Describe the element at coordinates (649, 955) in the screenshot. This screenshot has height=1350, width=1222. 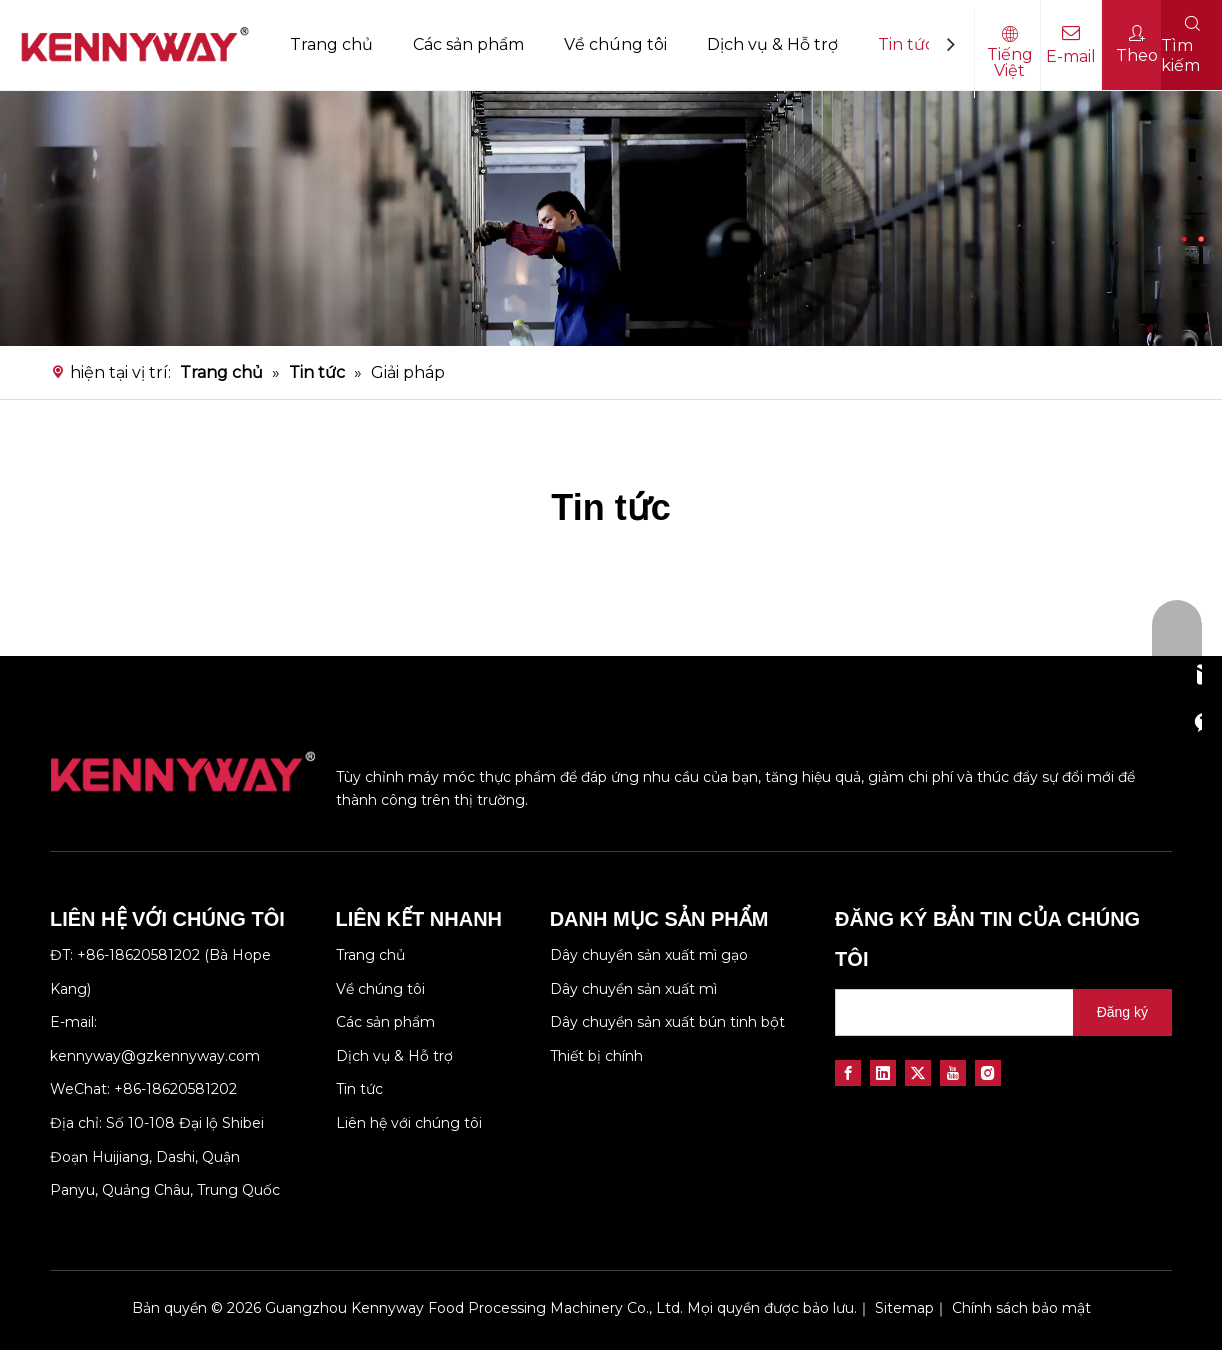
I see `Dây chuyền sản xuất mì gạo` at that location.